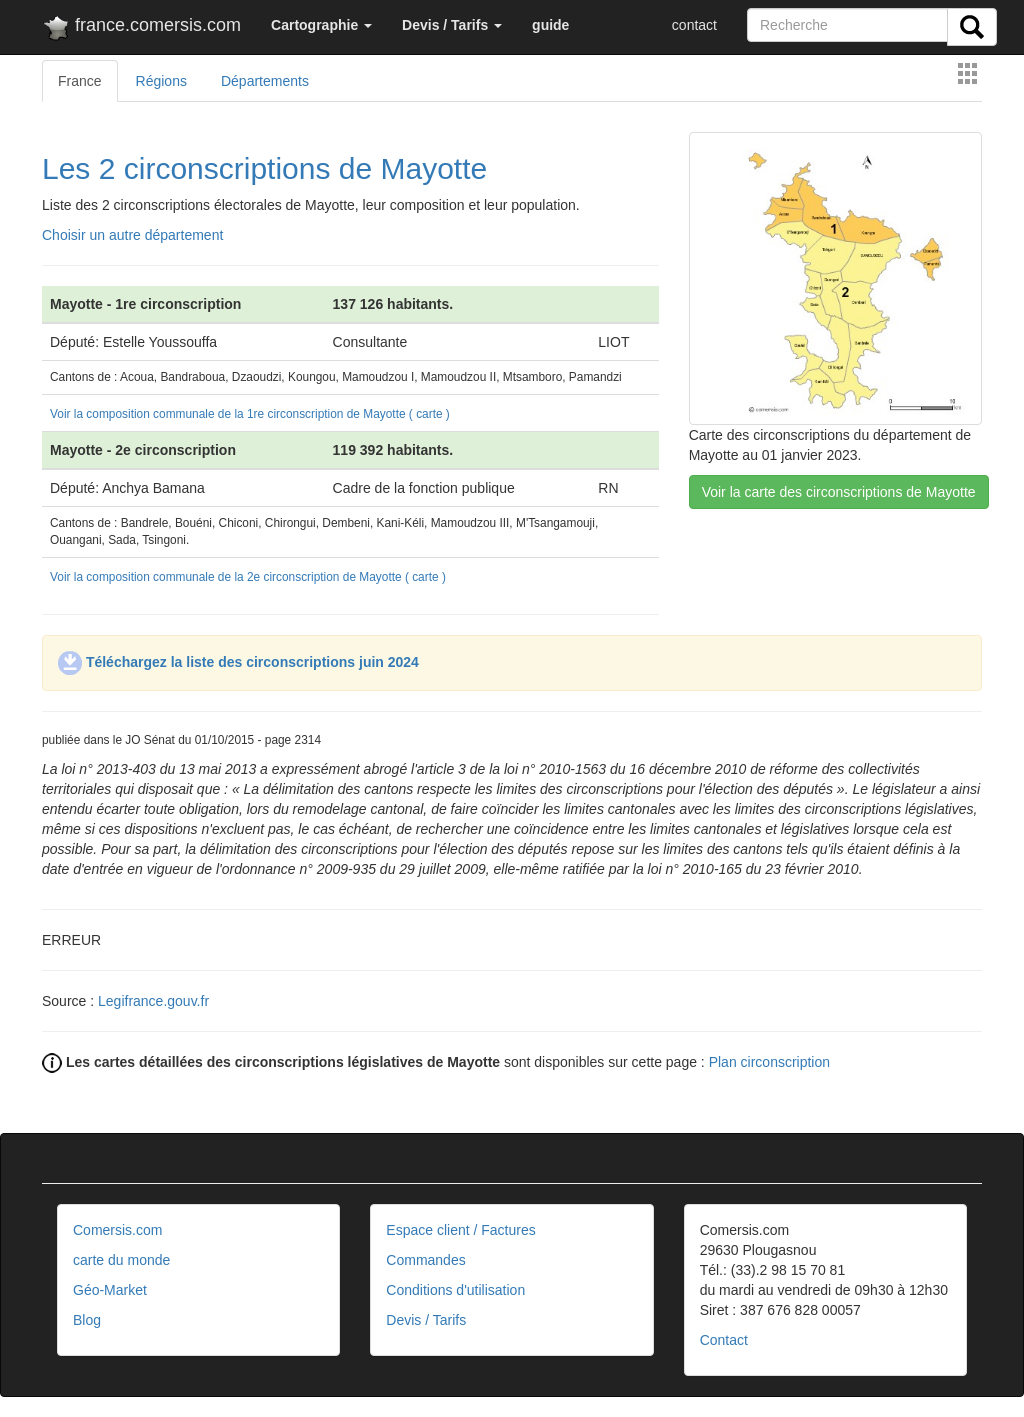 This screenshot has height=1417, width=1024. What do you see at coordinates (426, 1320) in the screenshot?
I see `Devis / Tarifs` at bounding box center [426, 1320].